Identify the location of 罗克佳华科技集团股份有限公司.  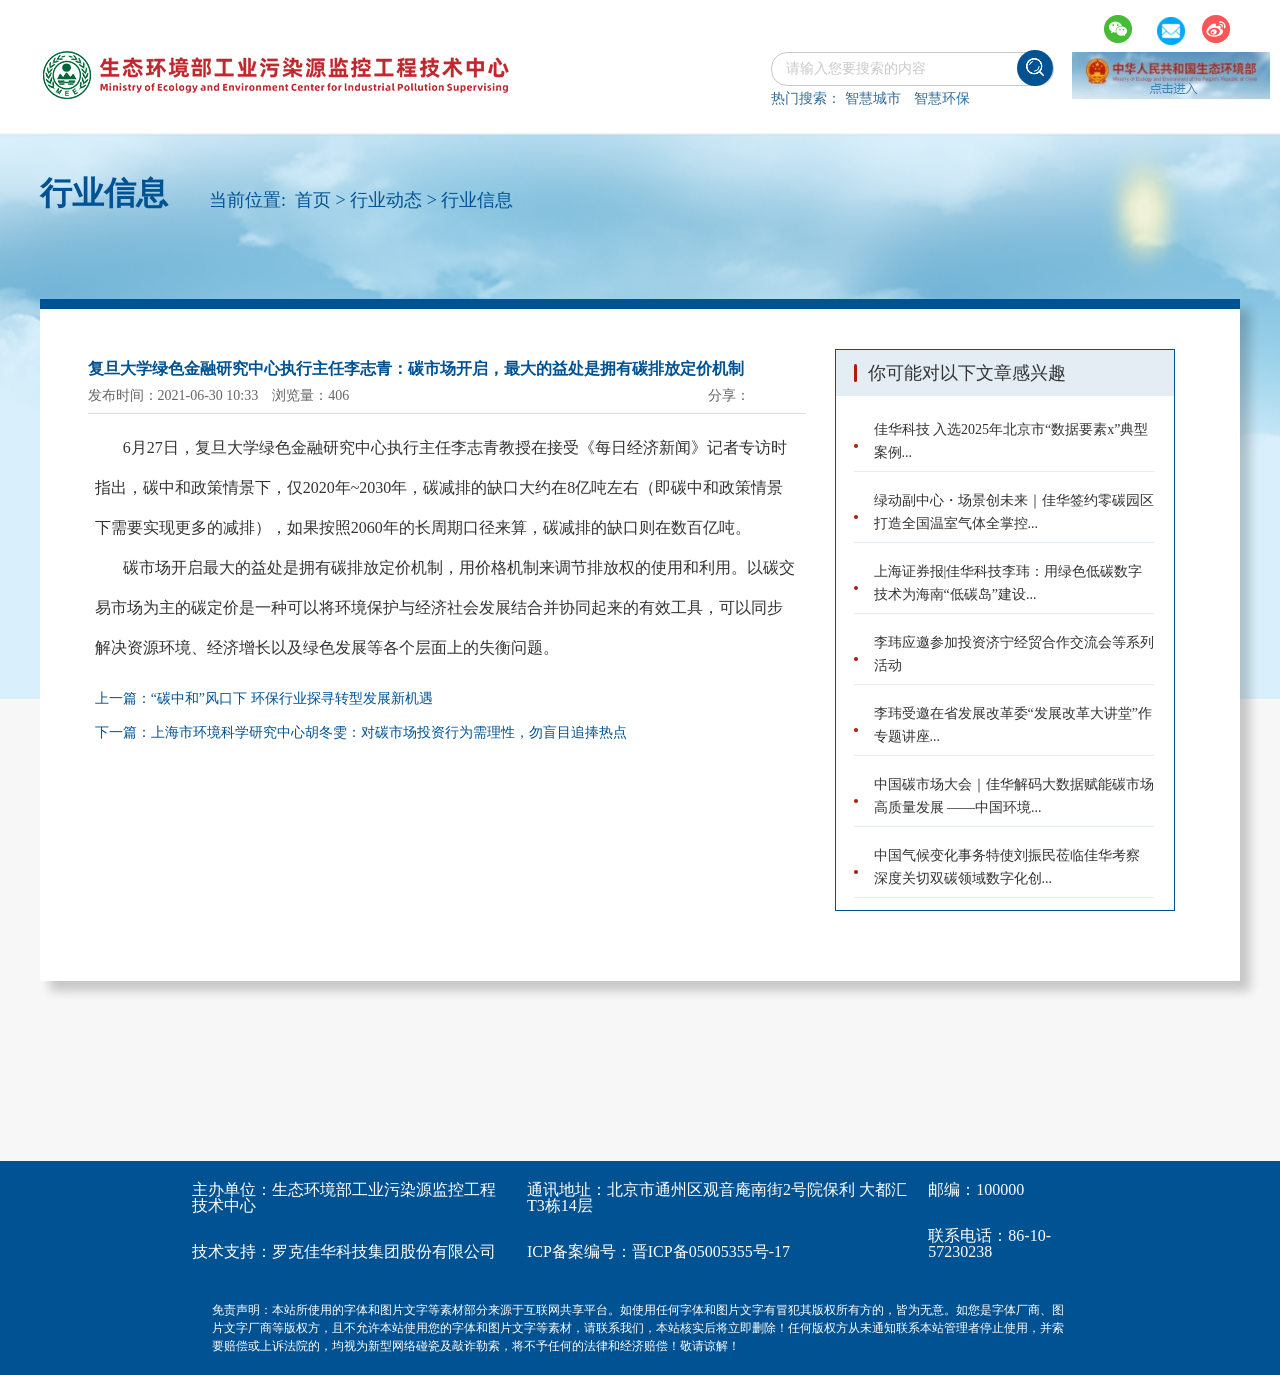
(384, 1251).